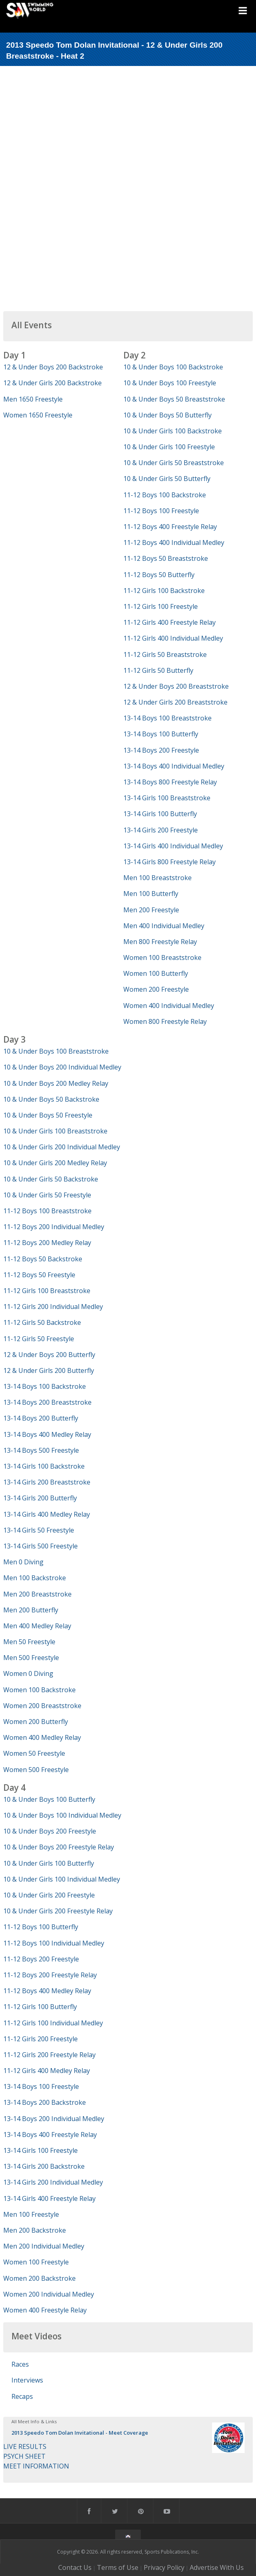 This screenshot has width=256, height=2576. I want to click on 13-14 Boys 100 Butterfly, so click(160, 733).